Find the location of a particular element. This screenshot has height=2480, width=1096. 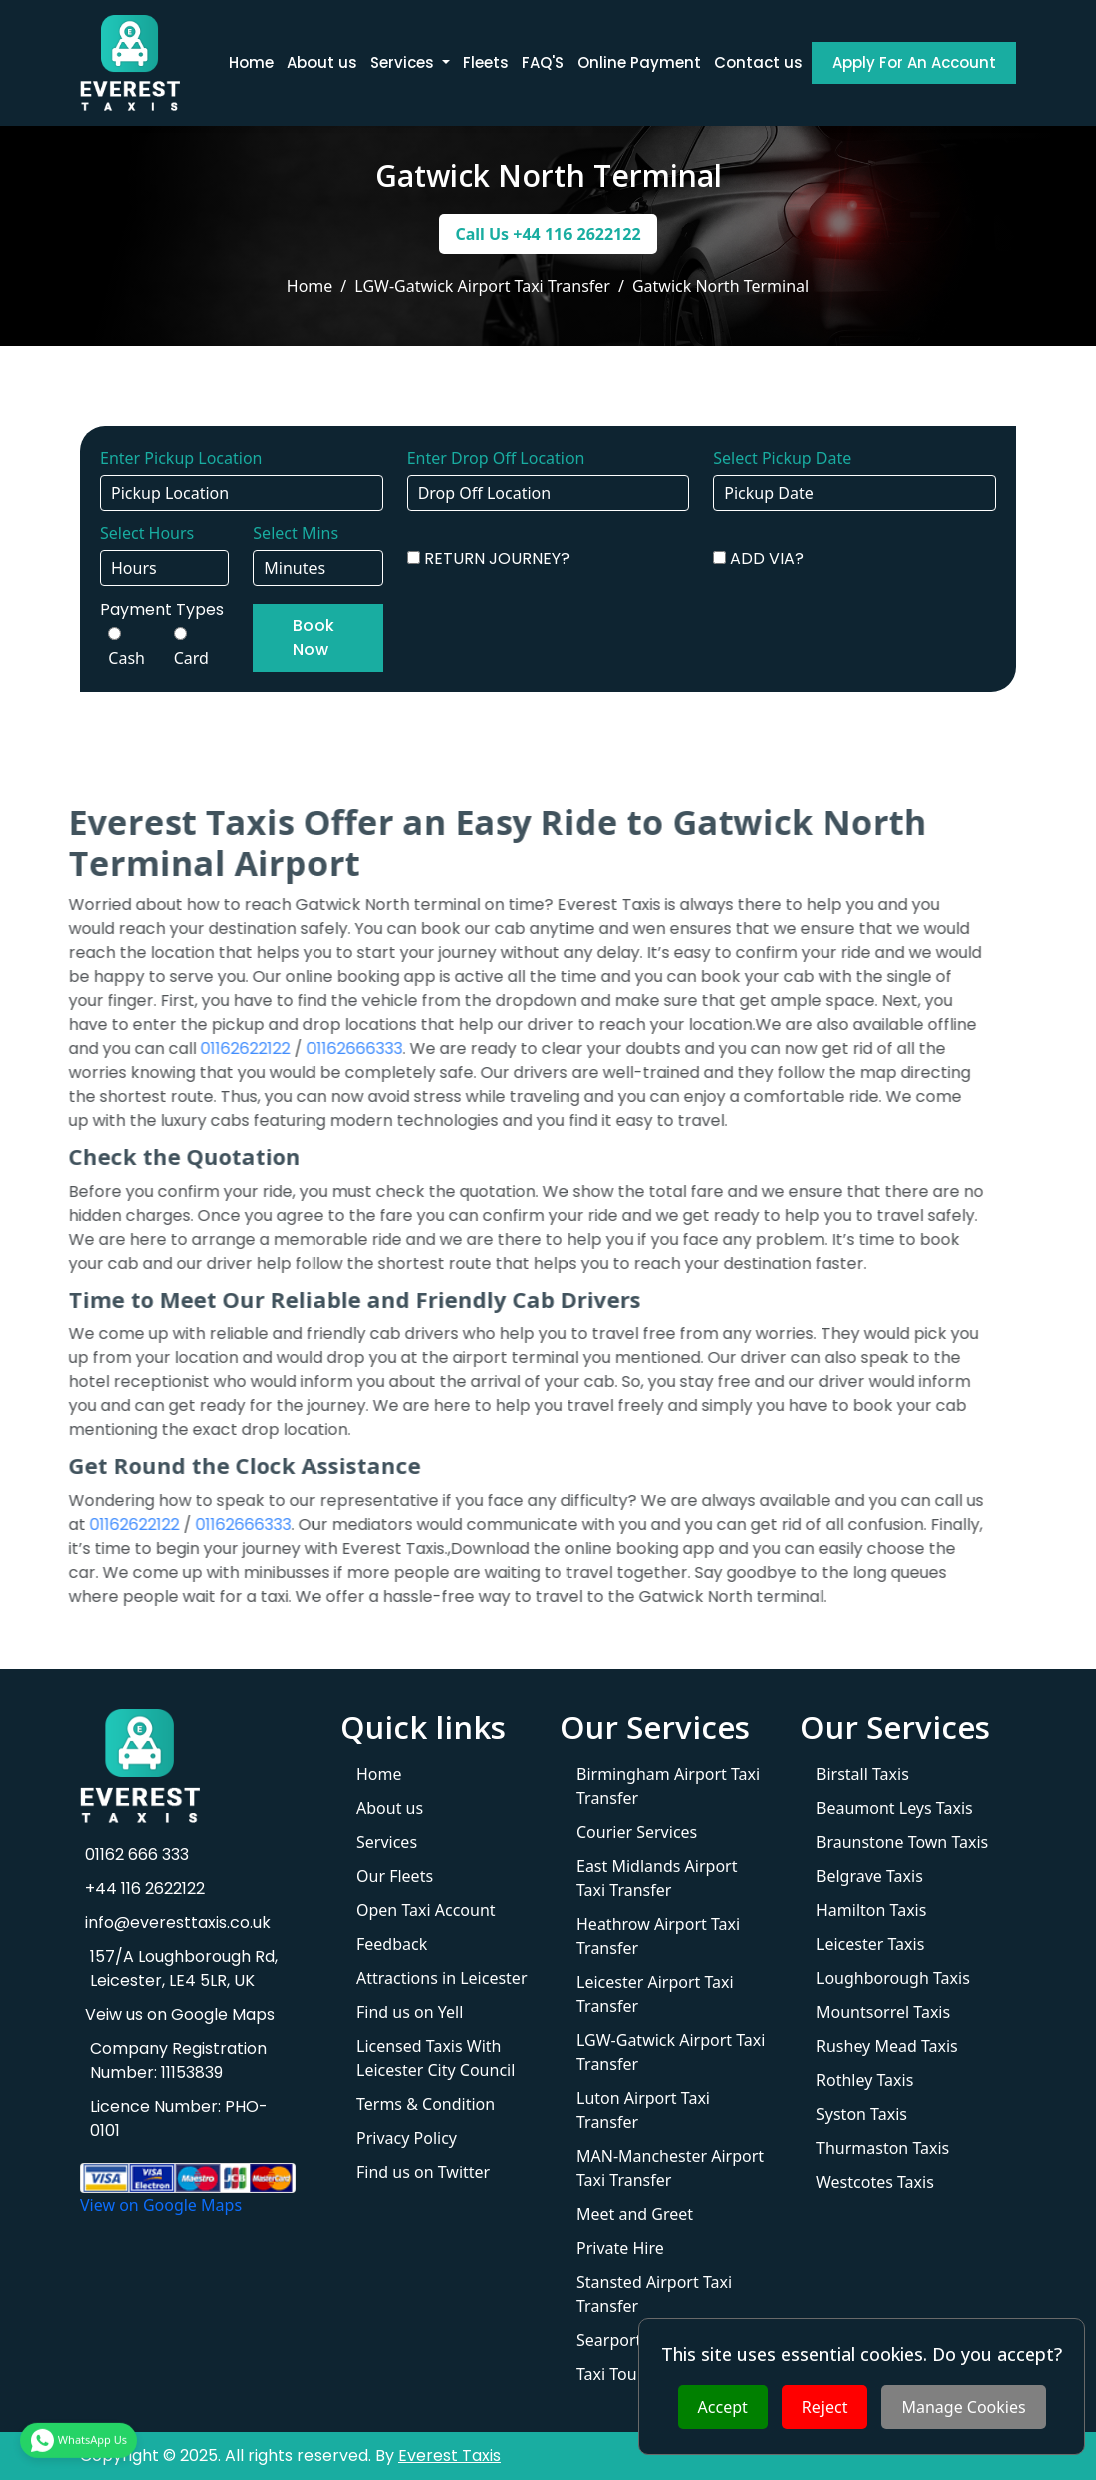

01162622122 is located at coordinates (211, 1048).